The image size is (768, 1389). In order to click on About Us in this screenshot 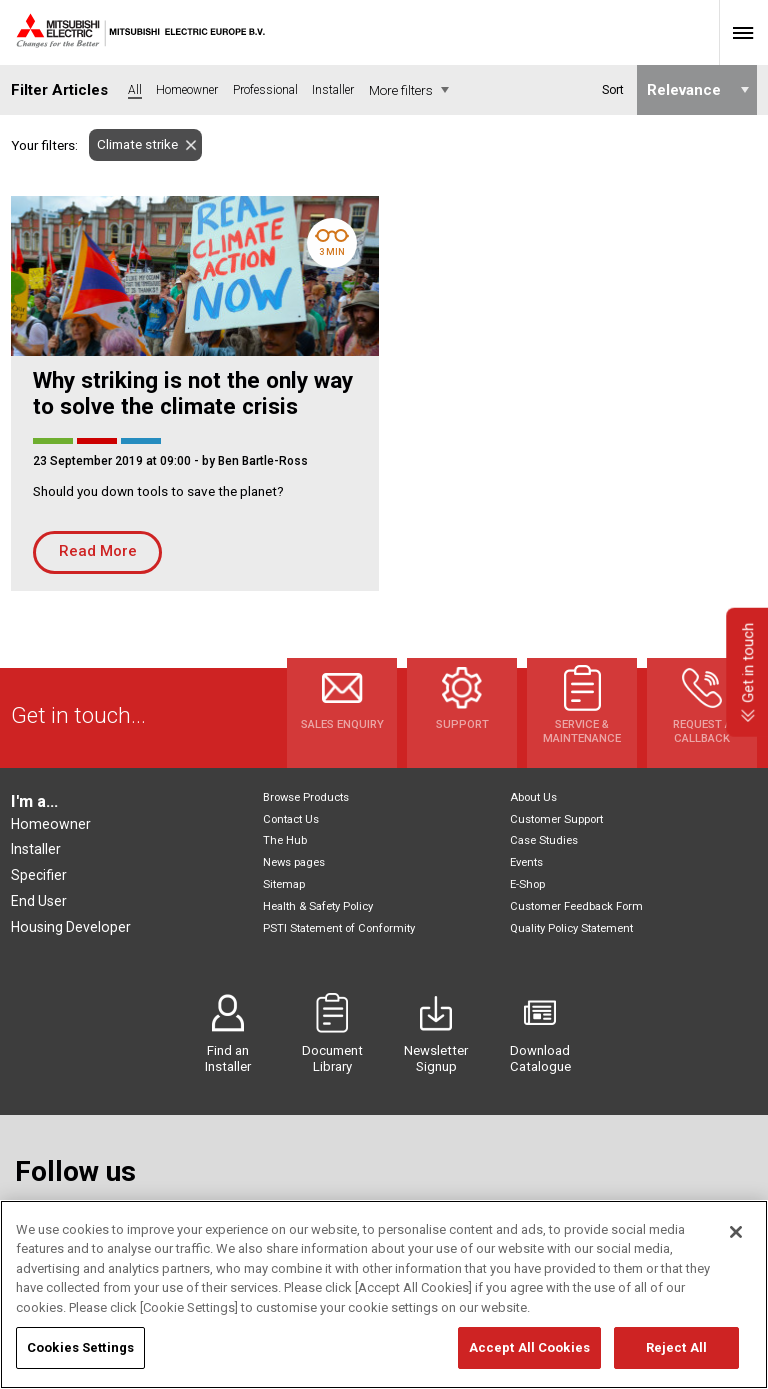, I will do `click(533, 797)`.